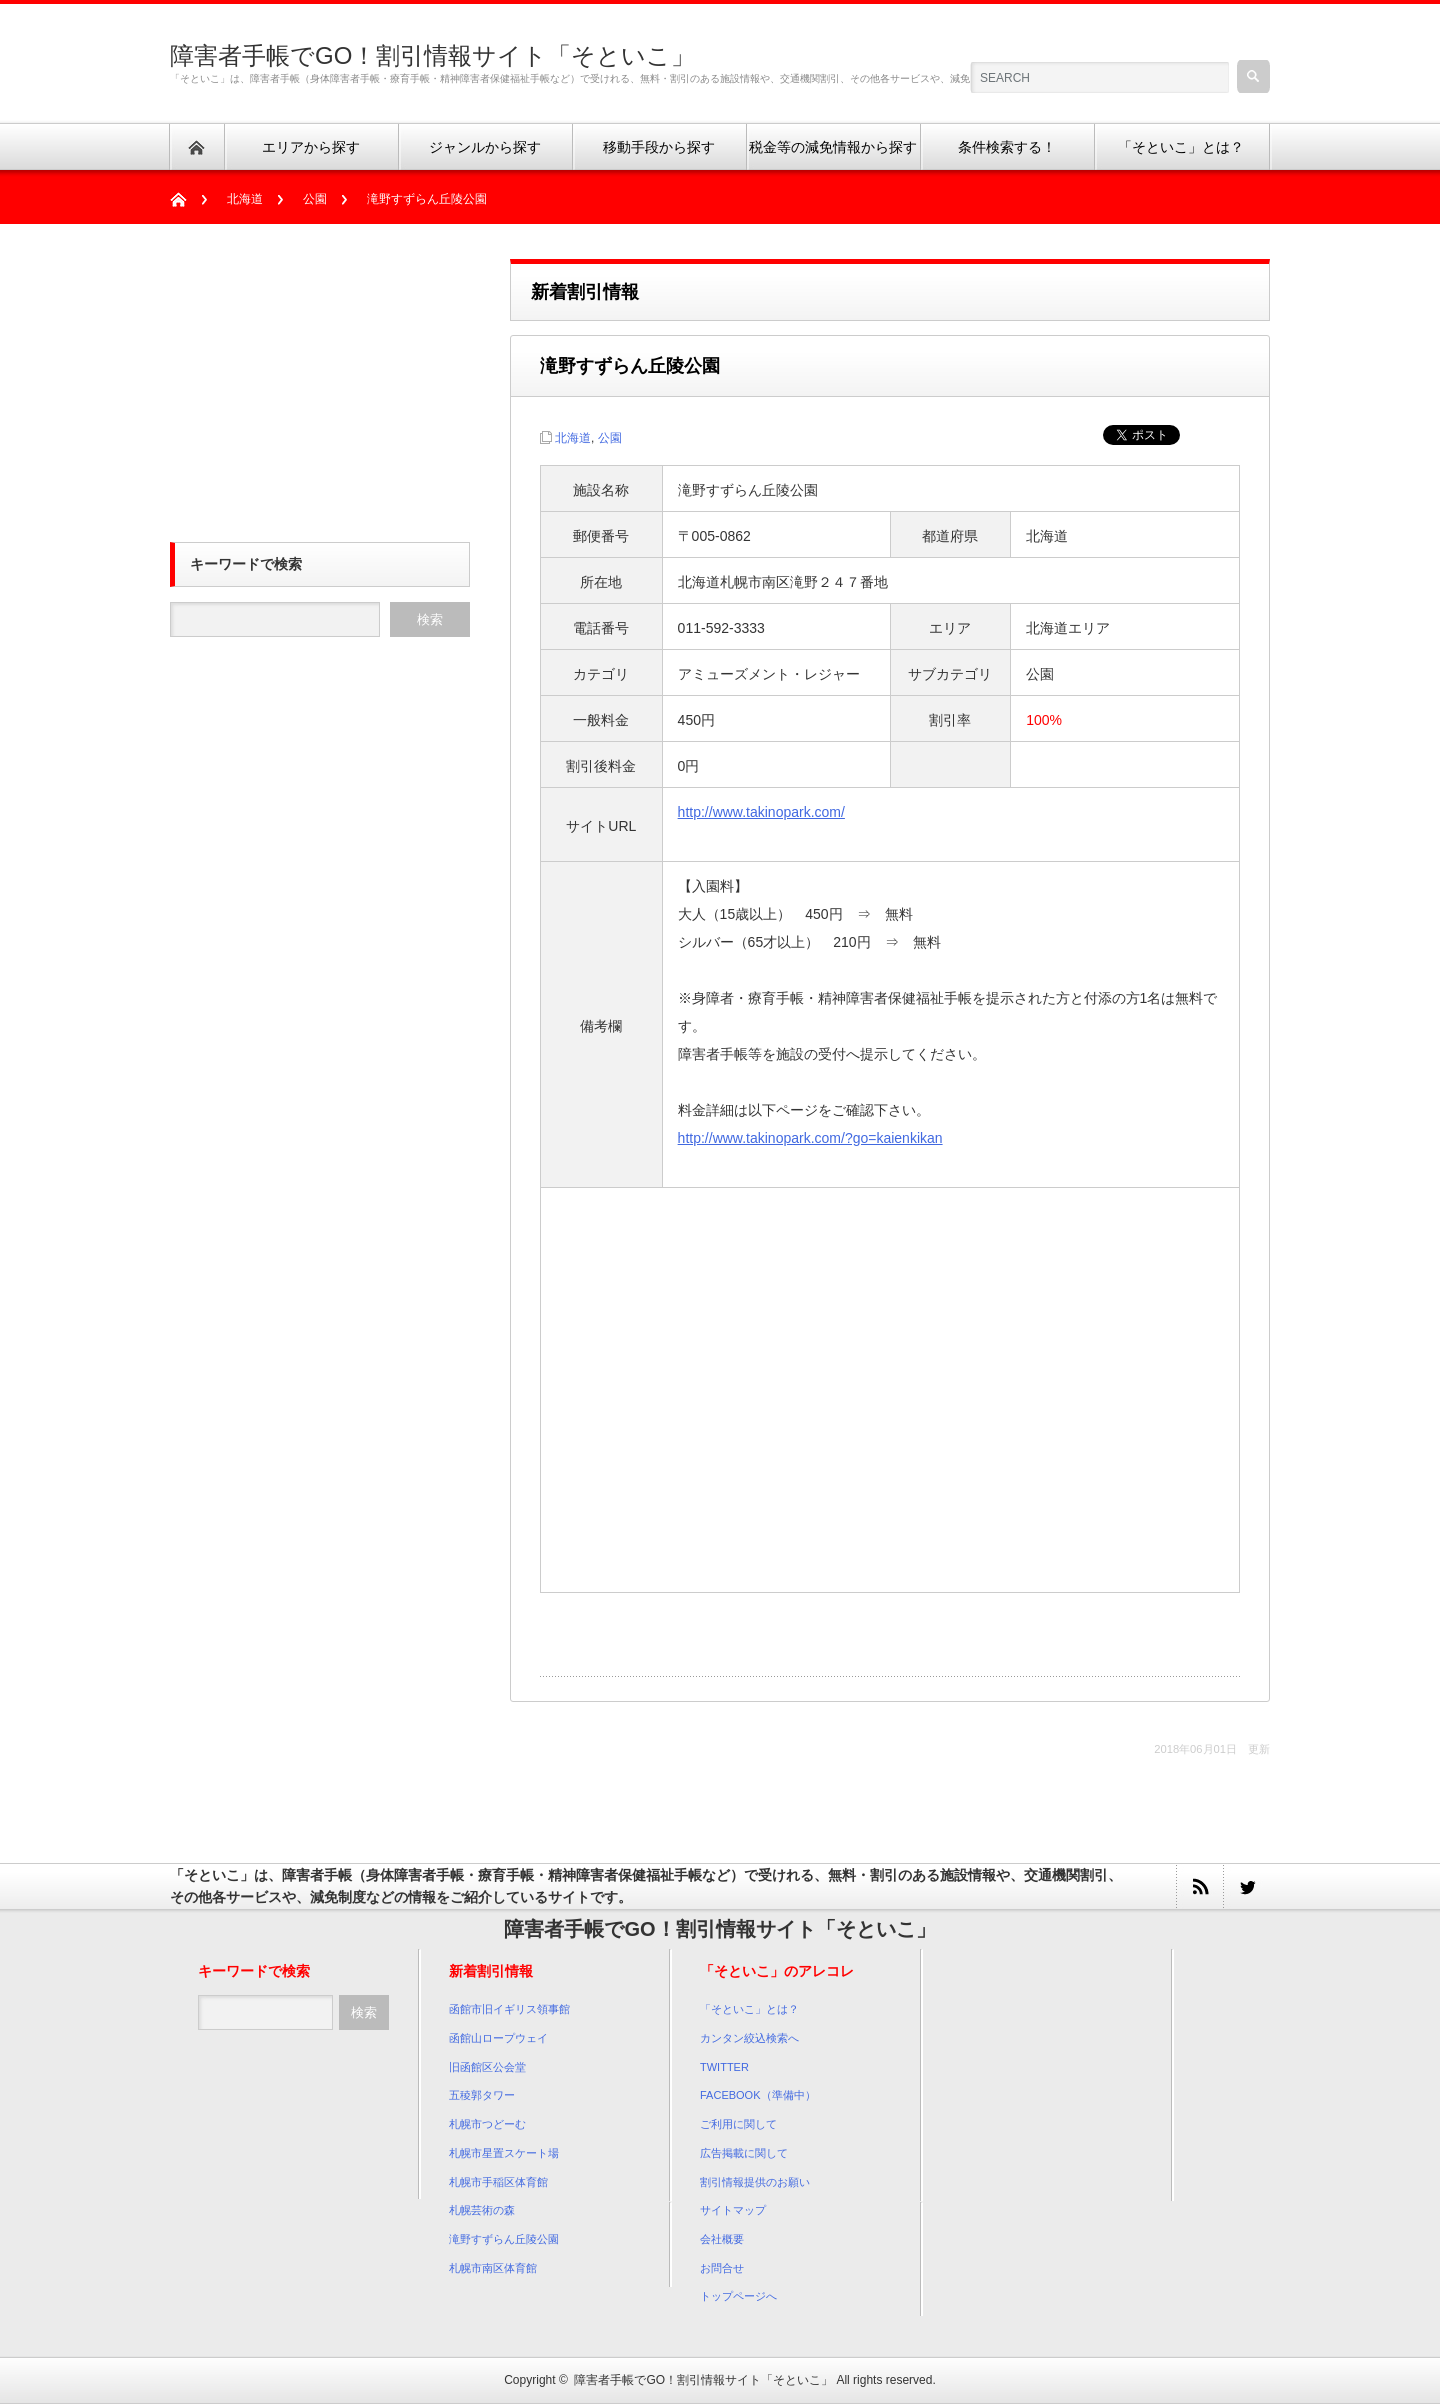  Describe the element at coordinates (498, 2038) in the screenshot. I see `函館山ロープウェイ` at that location.